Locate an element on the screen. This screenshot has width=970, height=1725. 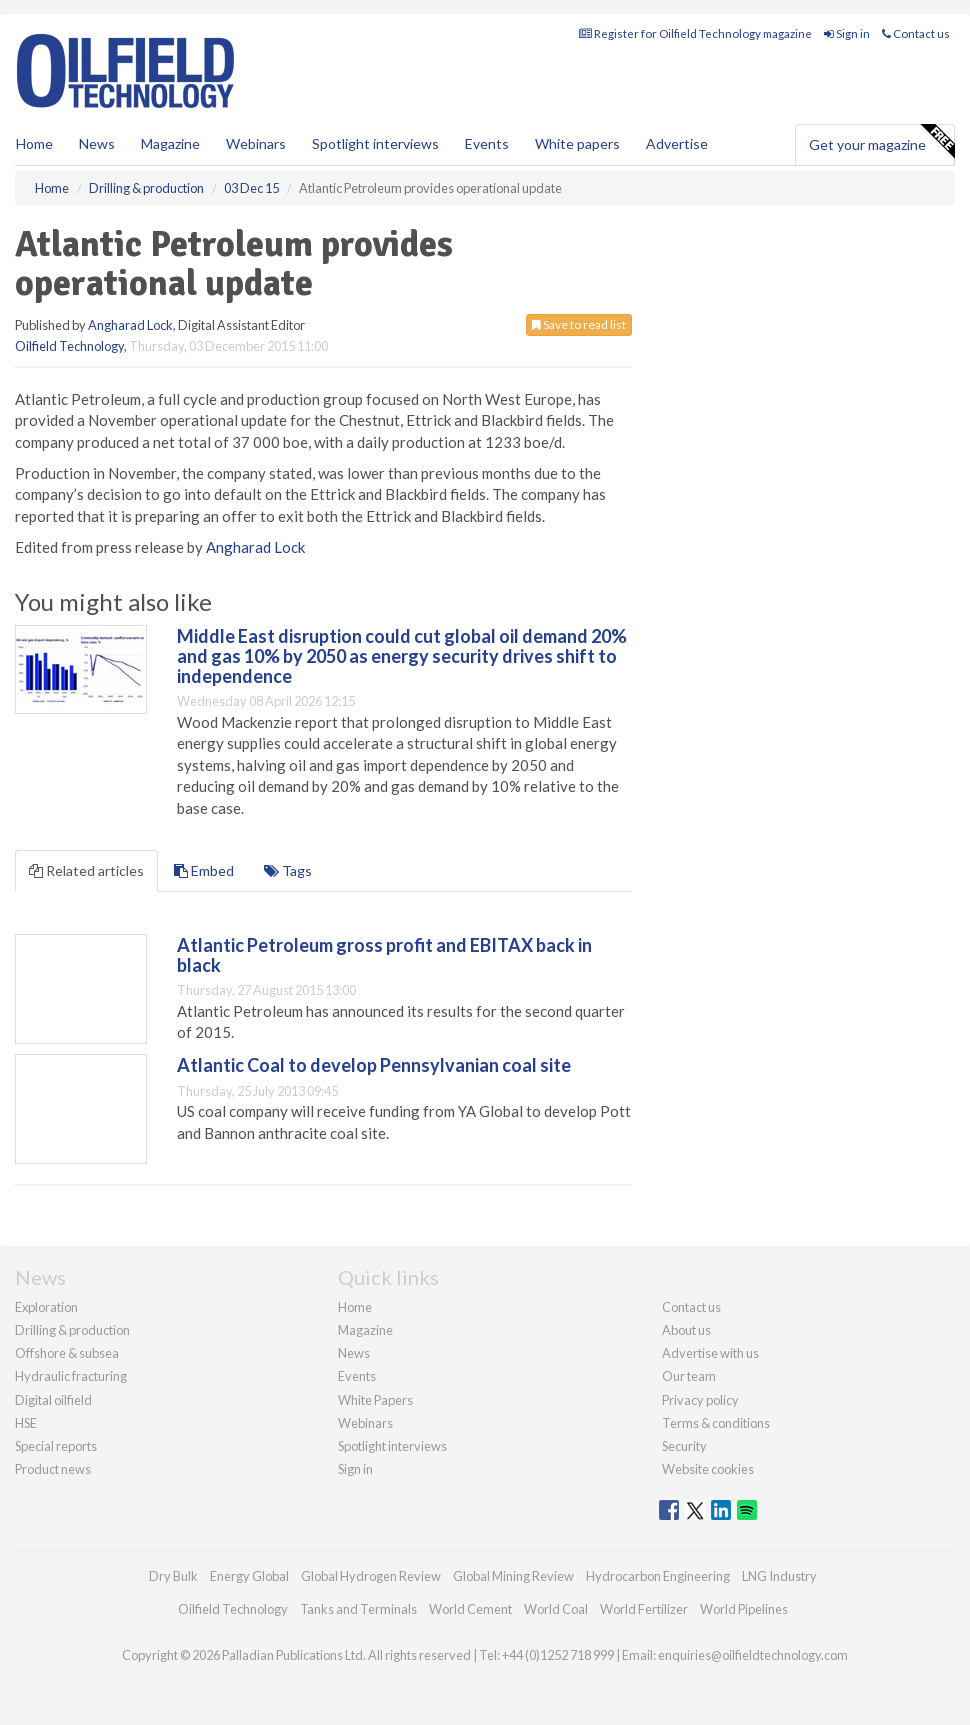
Advertise with us is located at coordinates (710, 1353).